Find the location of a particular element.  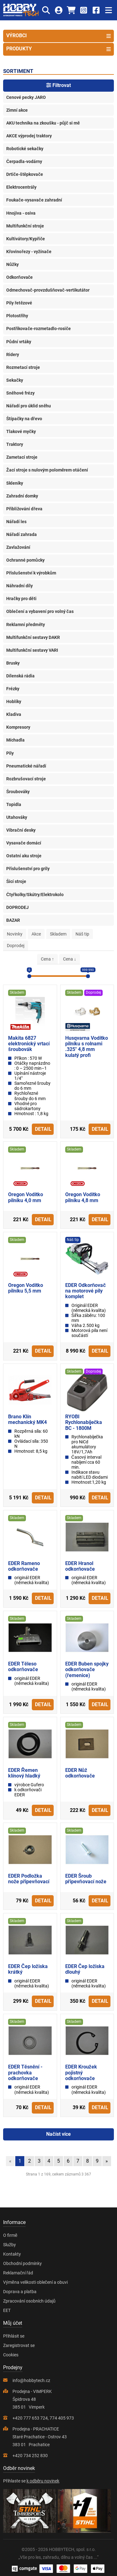

EET is located at coordinates (7, 2310).